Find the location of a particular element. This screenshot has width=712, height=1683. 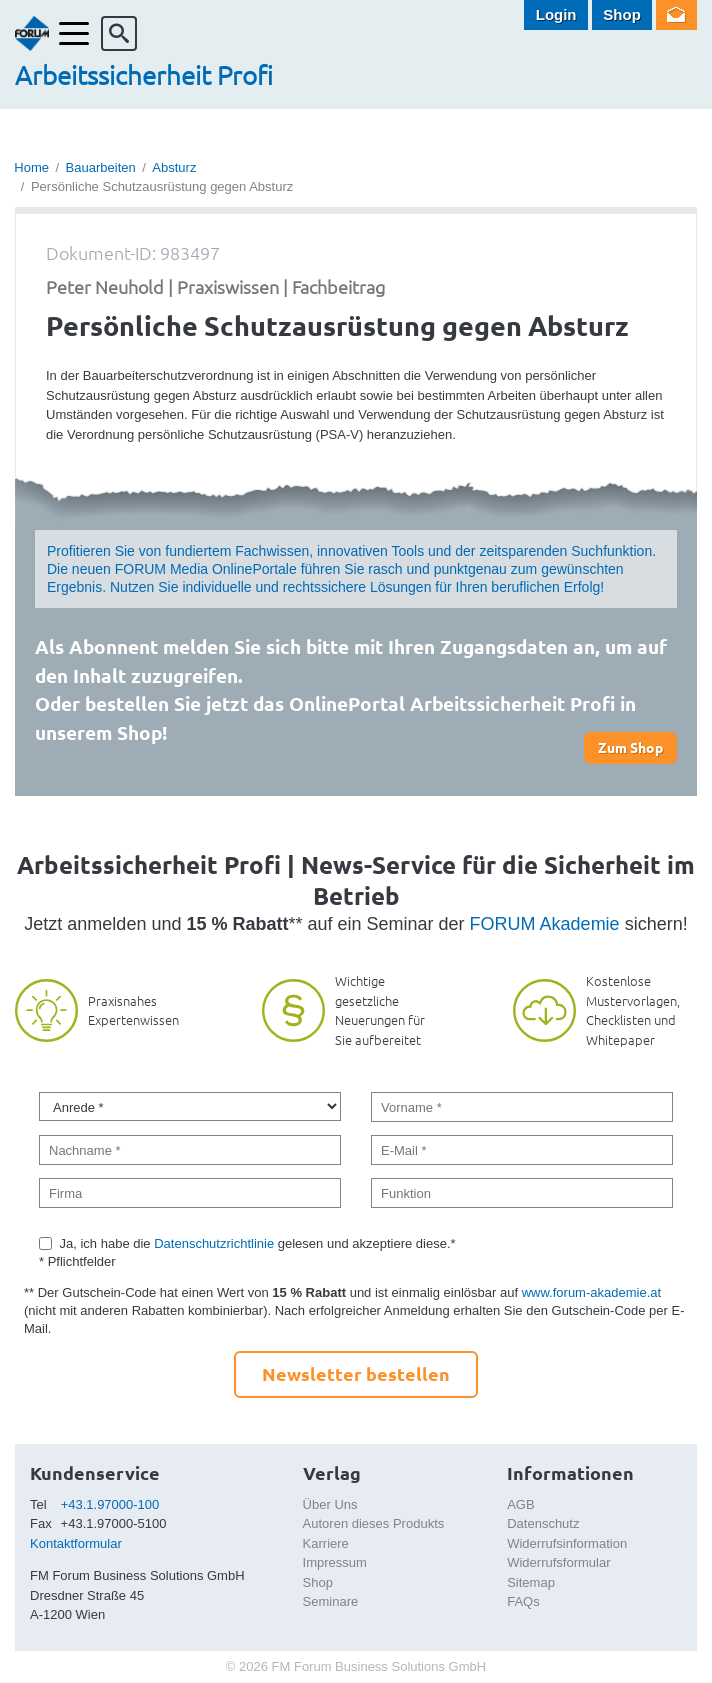

Zum Shop is located at coordinates (630, 747).